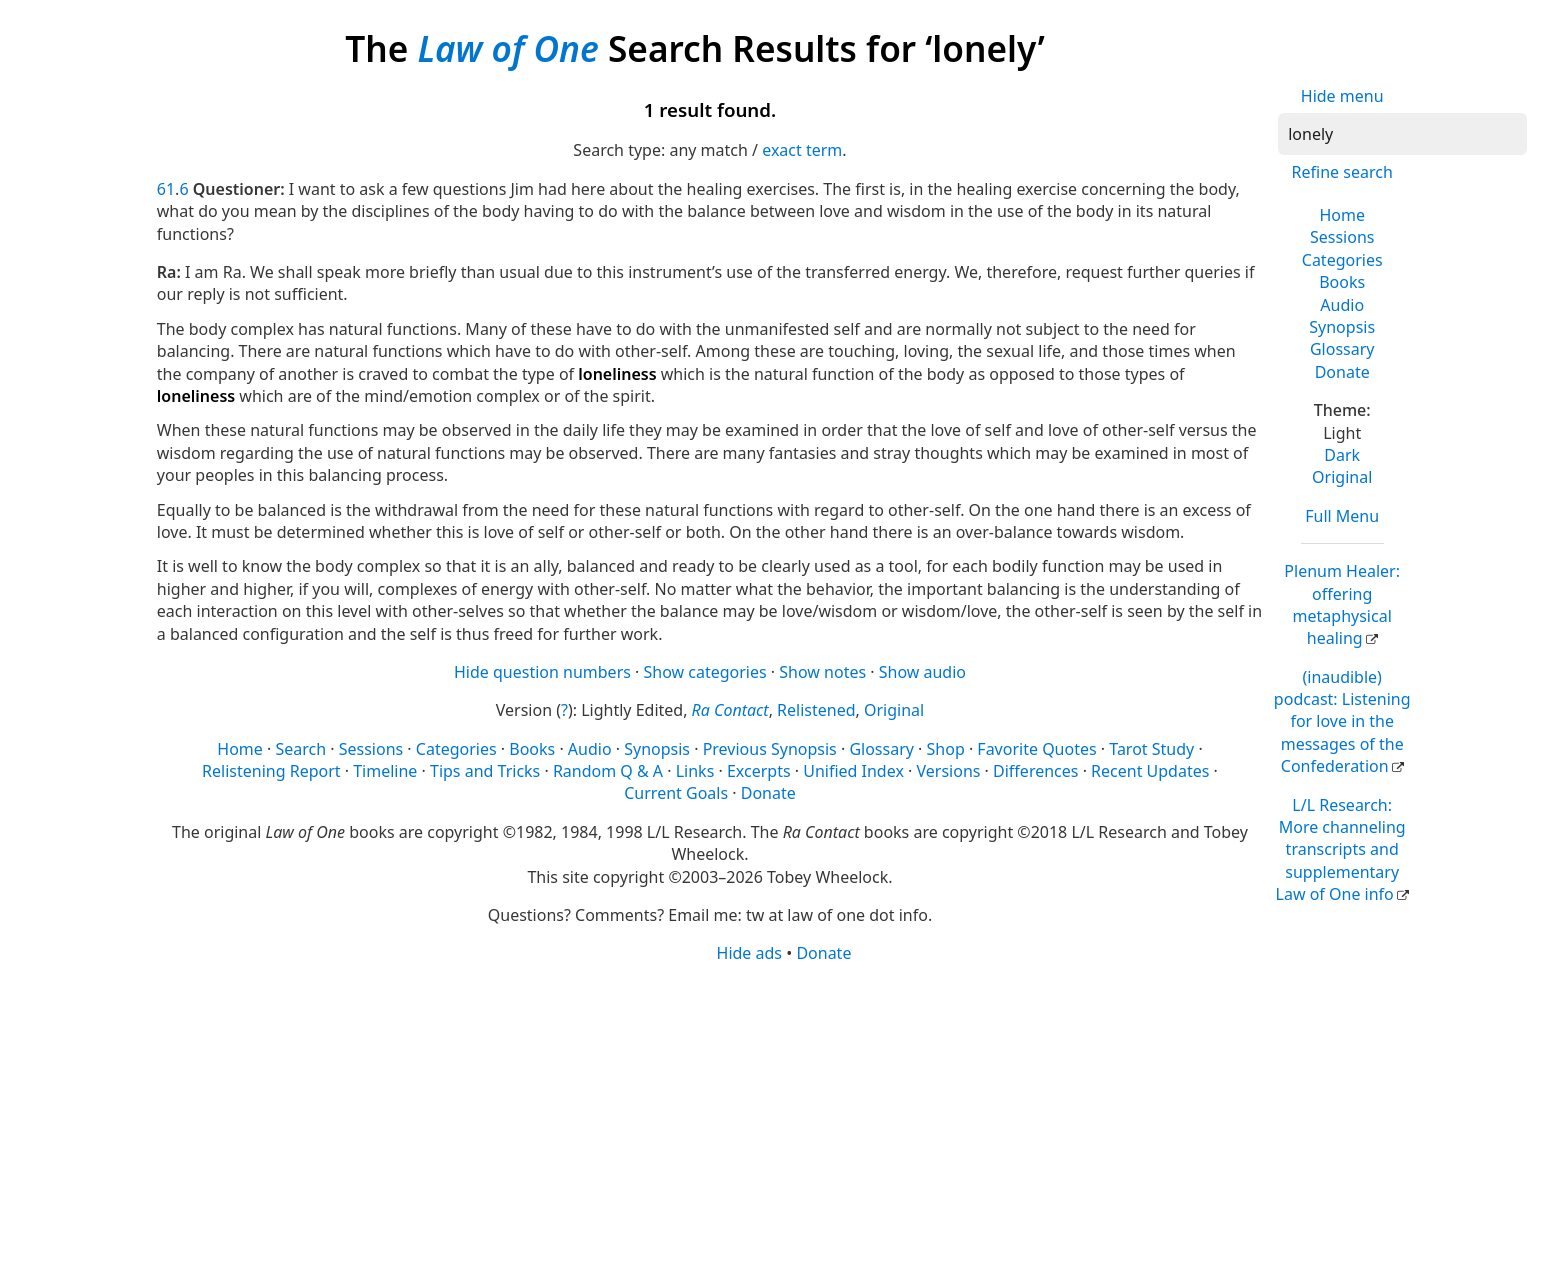 Image resolution: width=1568 pixels, height=1281 pixels. What do you see at coordinates (853, 771) in the screenshot?
I see `Unified Index` at bounding box center [853, 771].